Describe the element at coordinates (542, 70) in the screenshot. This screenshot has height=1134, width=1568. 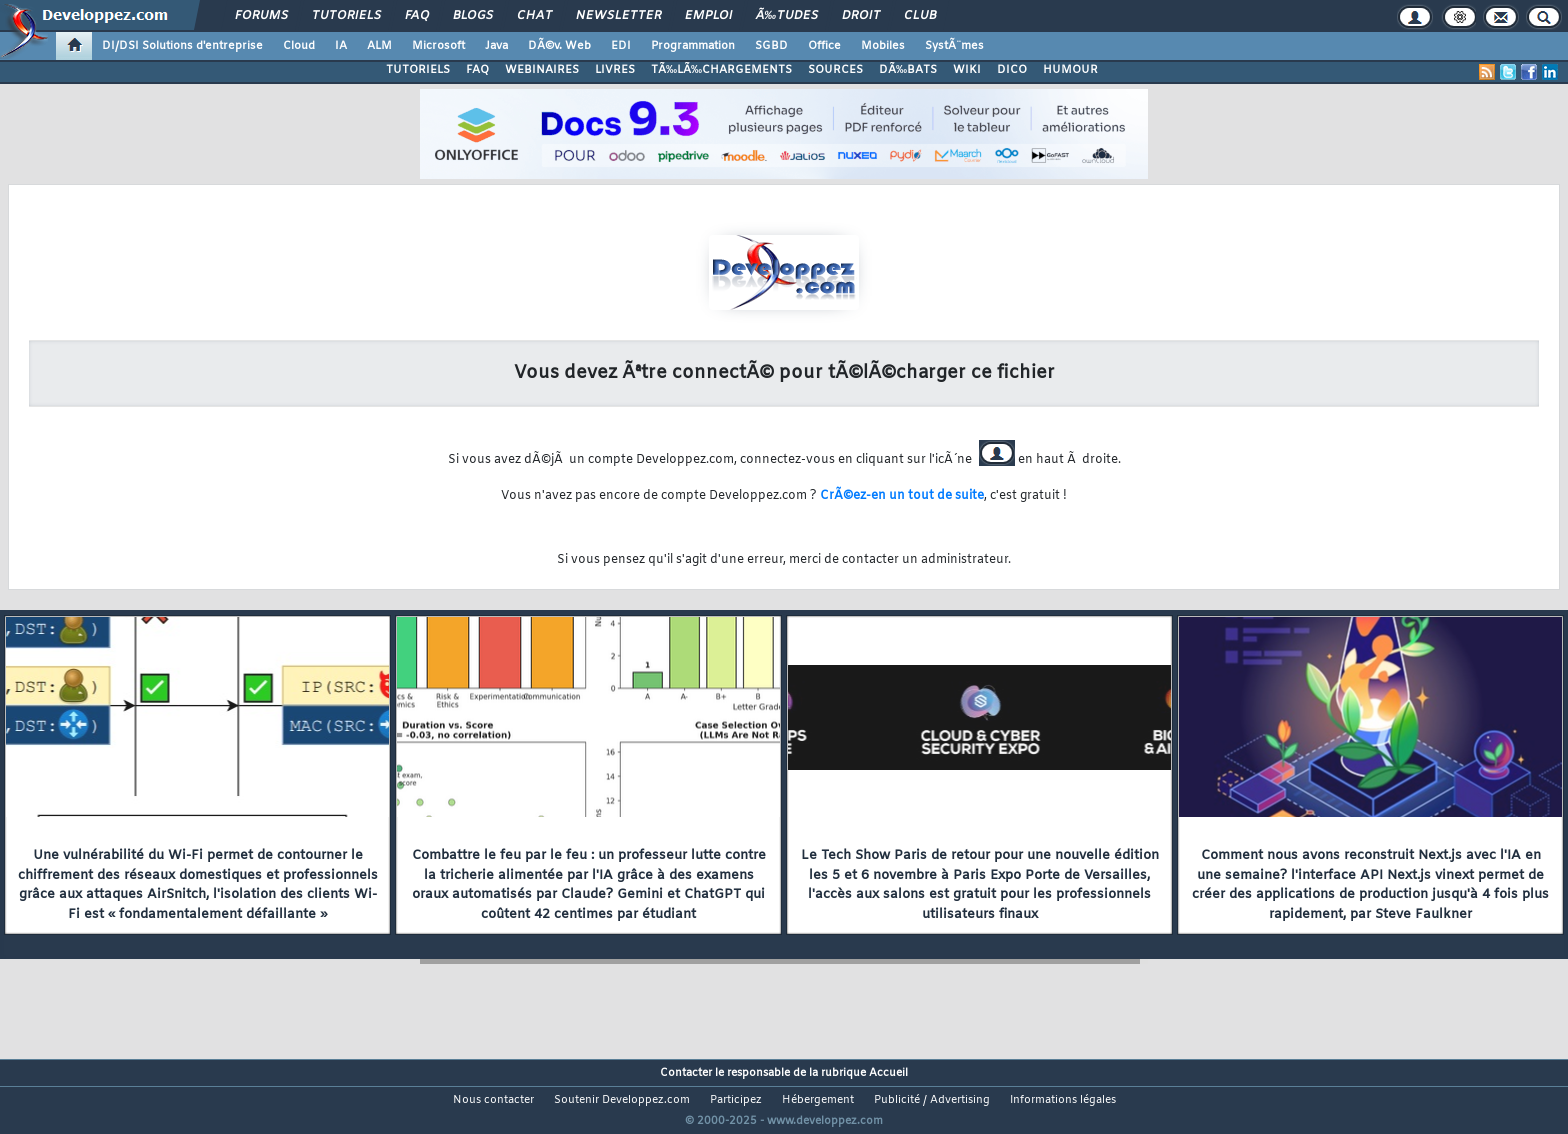
I see `WEBINAIRES` at that location.